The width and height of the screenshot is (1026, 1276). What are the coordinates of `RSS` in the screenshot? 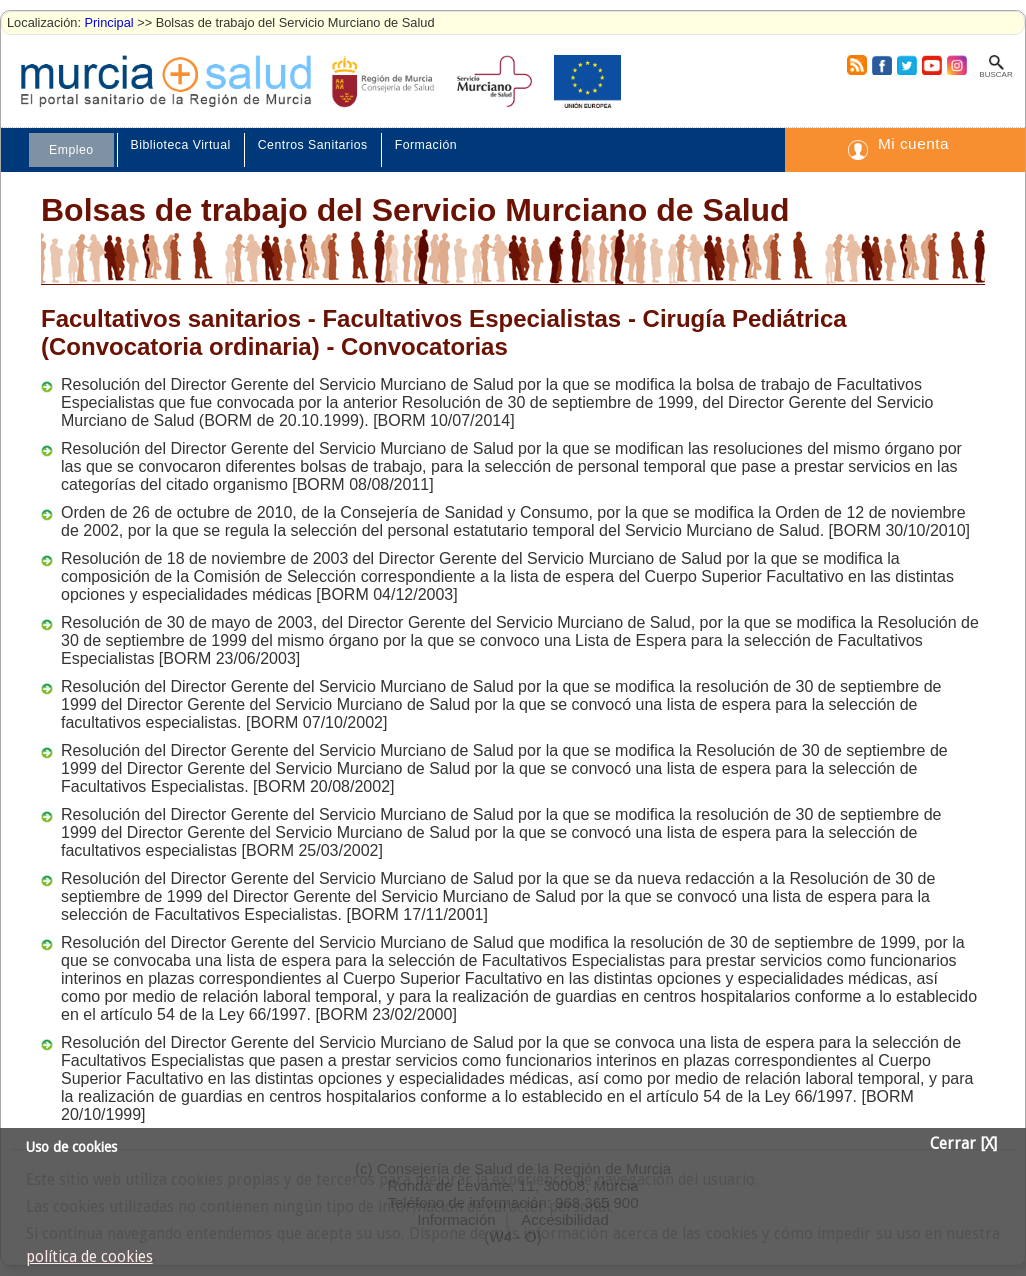 It's located at (856, 65).